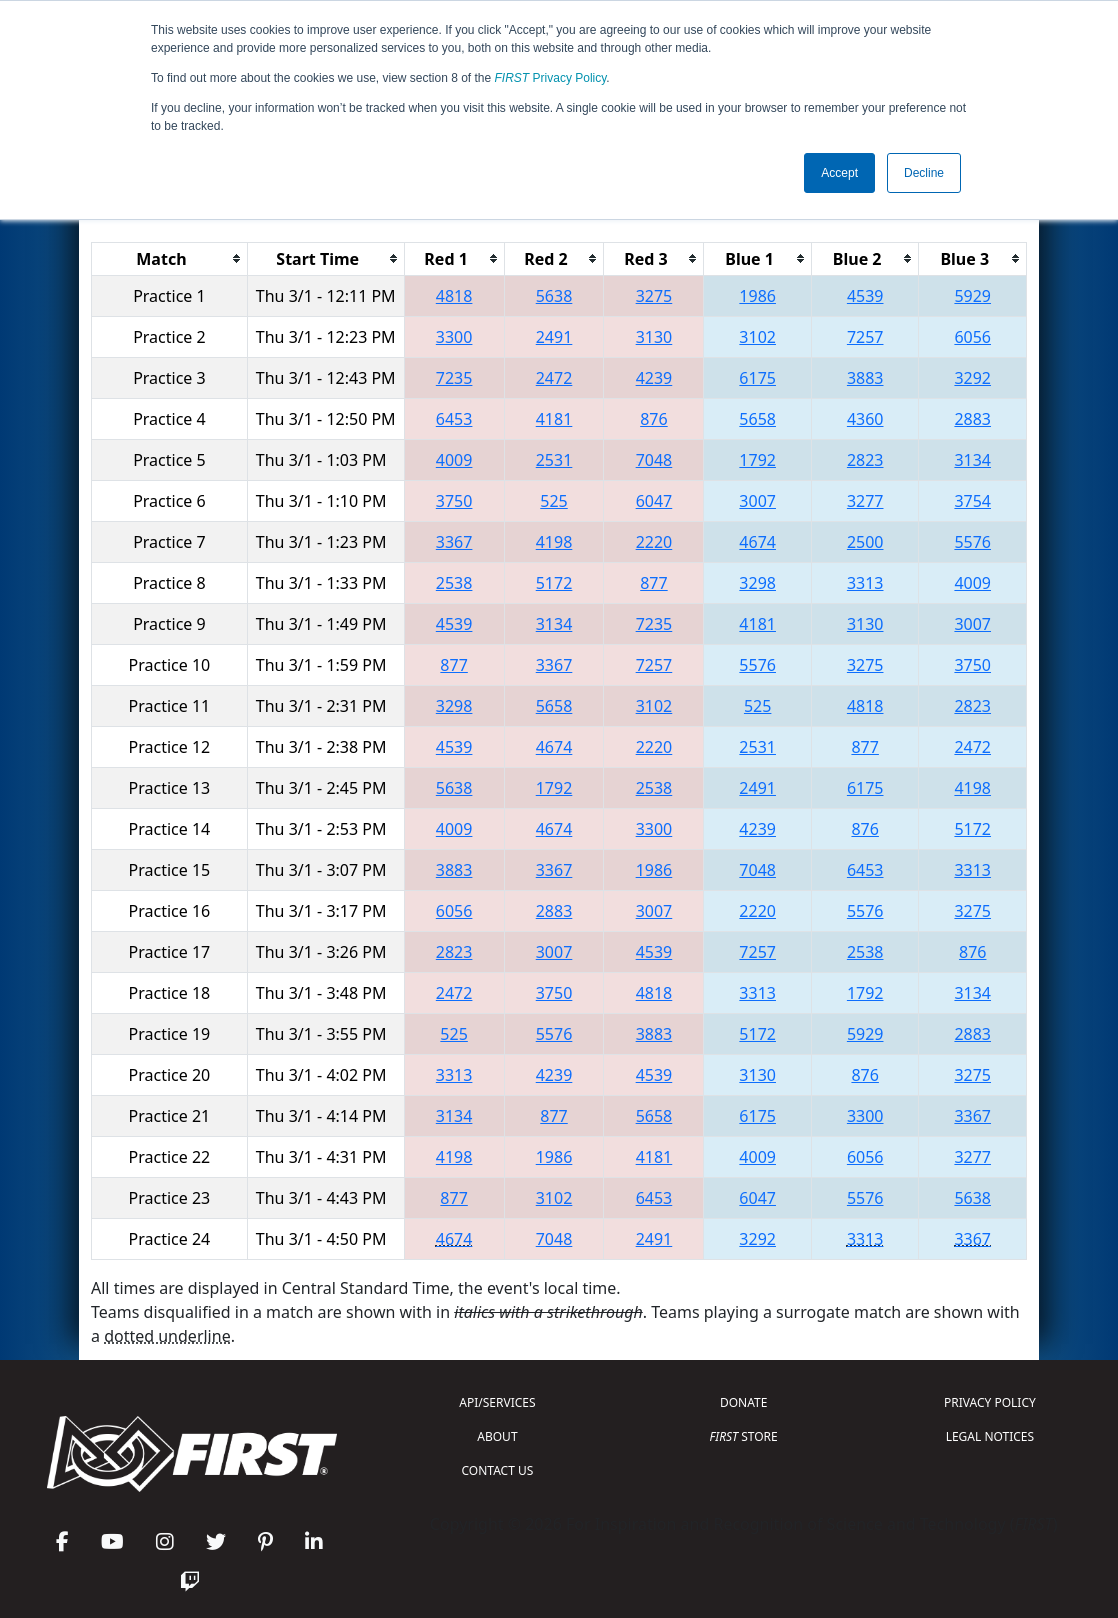 Image resolution: width=1118 pixels, height=1618 pixels. I want to click on 5638, so click(554, 296).